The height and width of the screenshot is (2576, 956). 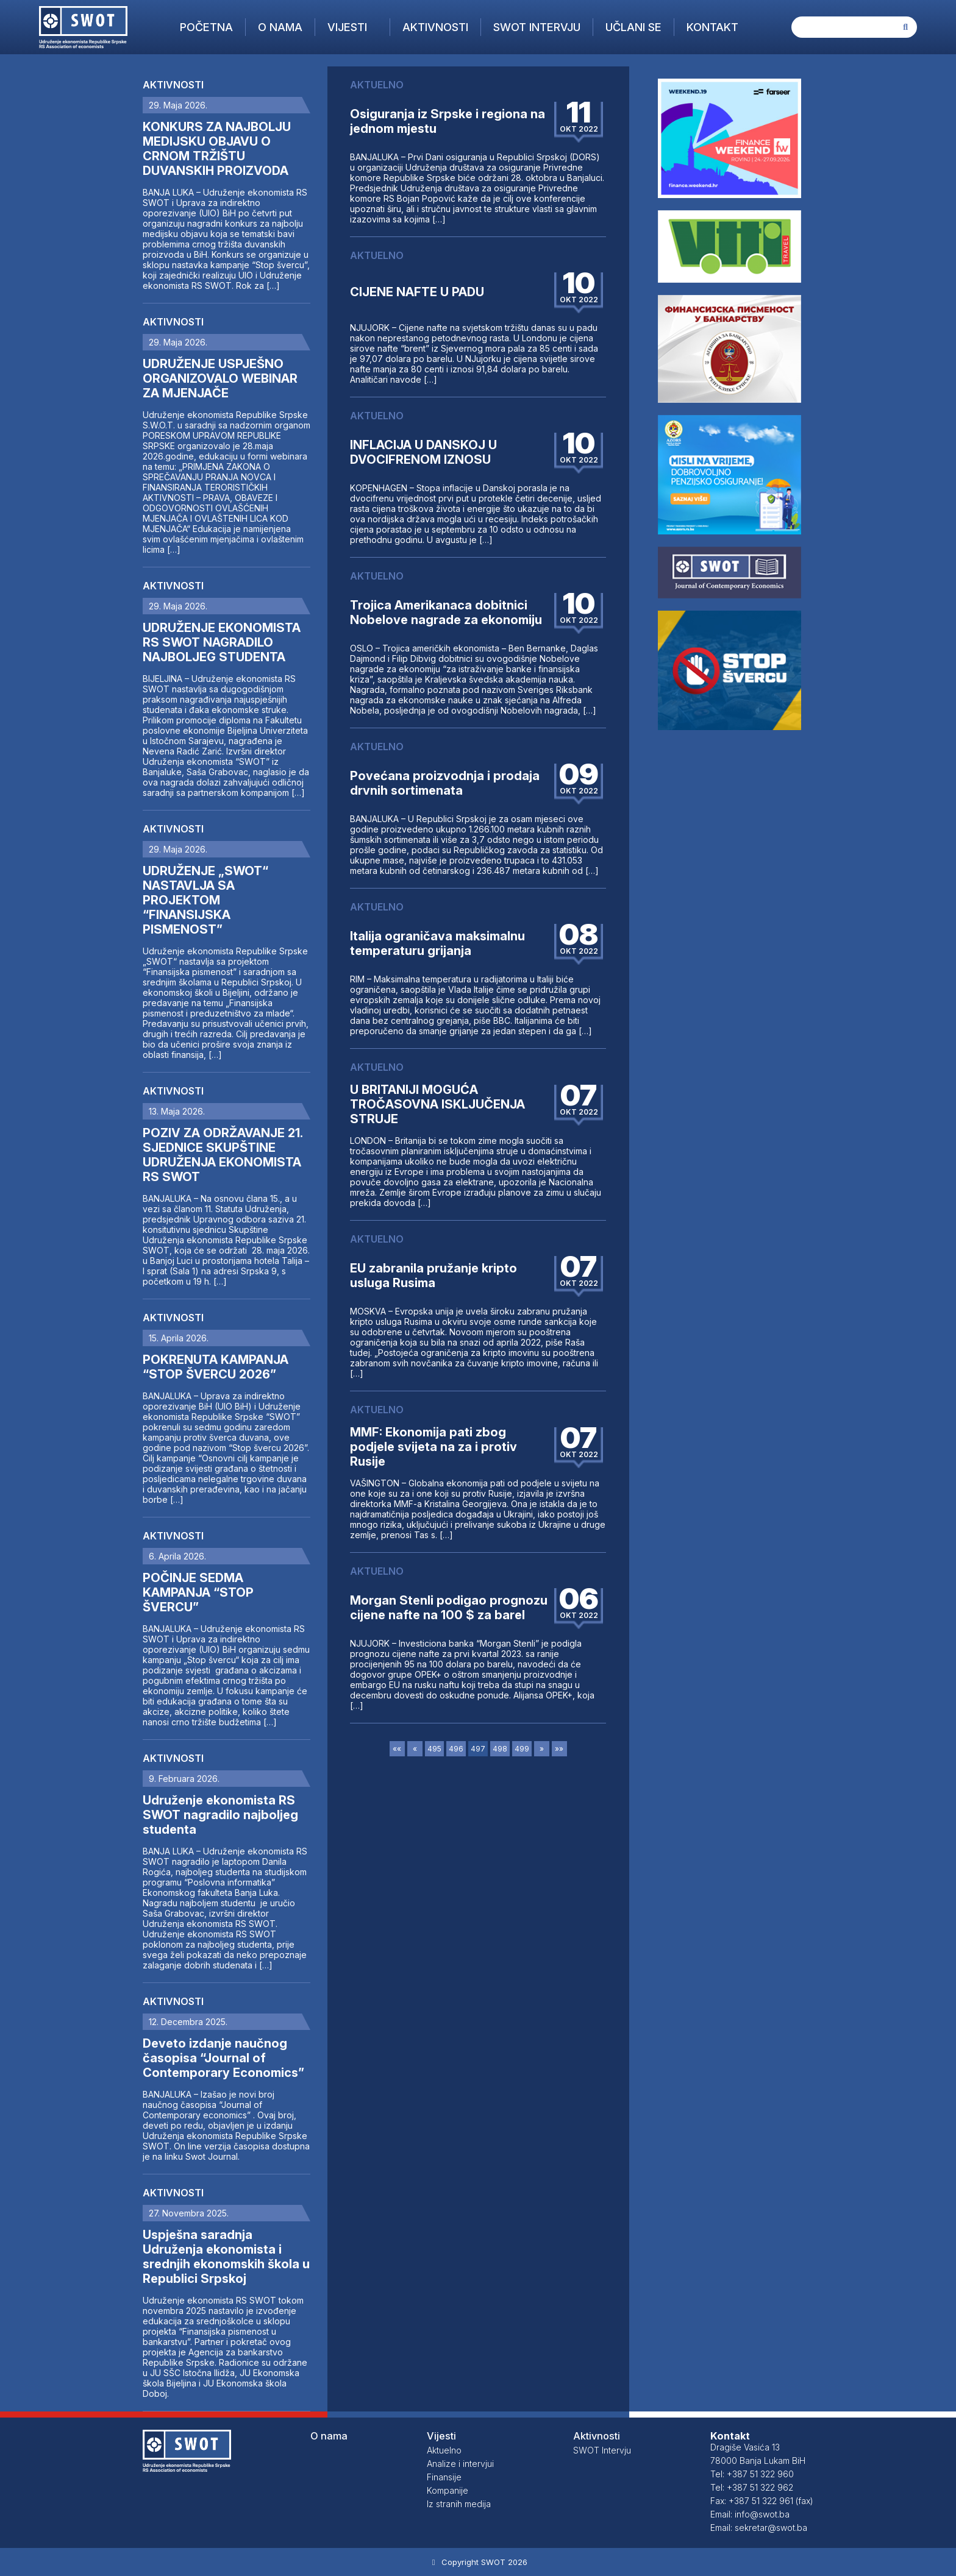 What do you see at coordinates (459, 2504) in the screenshot?
I see `Iz stranih medija` at bounding box center [459, 2504].